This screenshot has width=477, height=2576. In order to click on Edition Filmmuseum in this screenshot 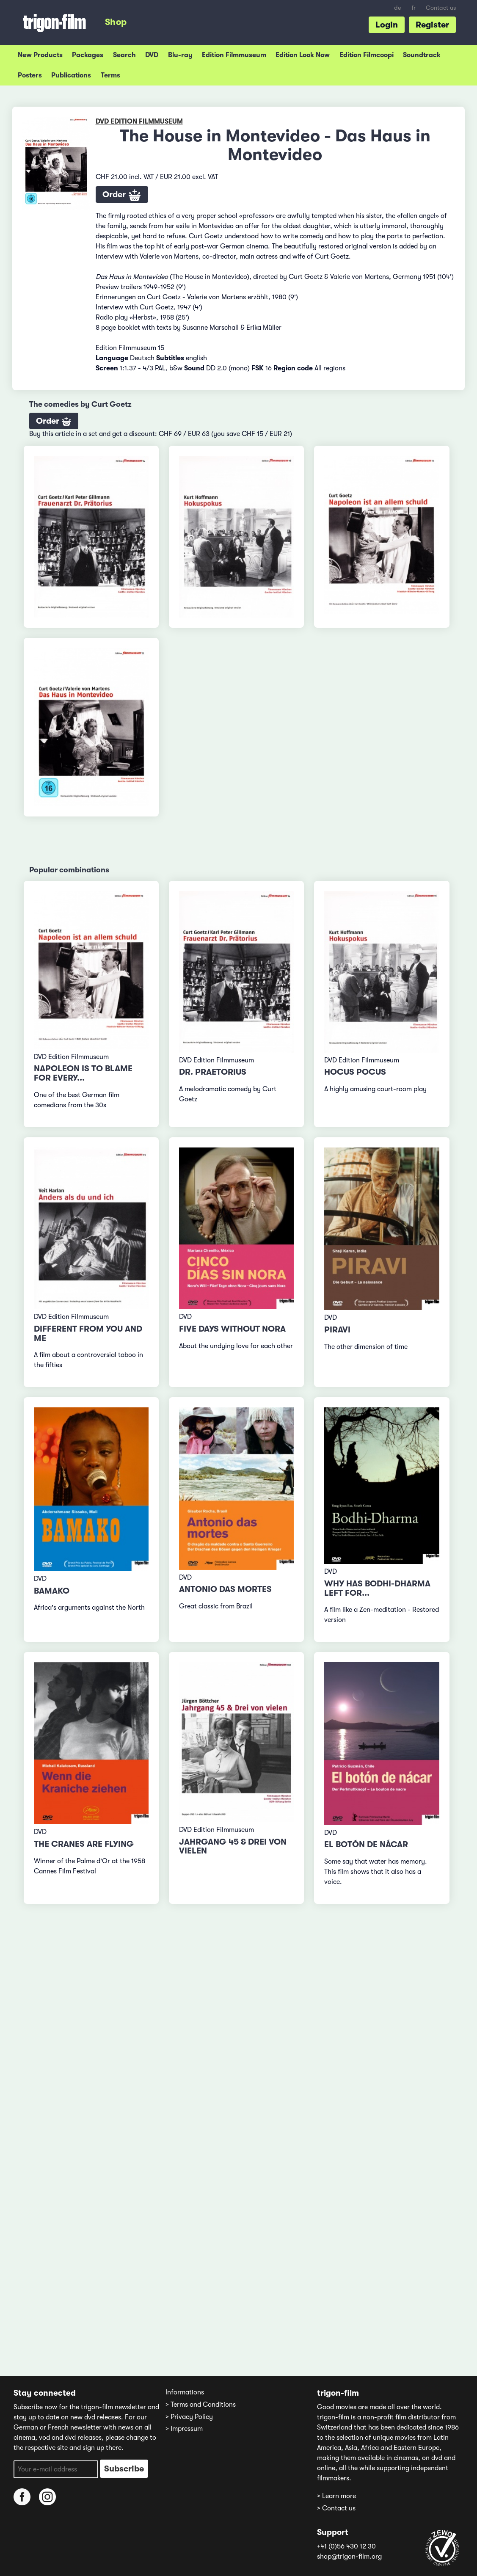, I will do `click(234, 55)`.